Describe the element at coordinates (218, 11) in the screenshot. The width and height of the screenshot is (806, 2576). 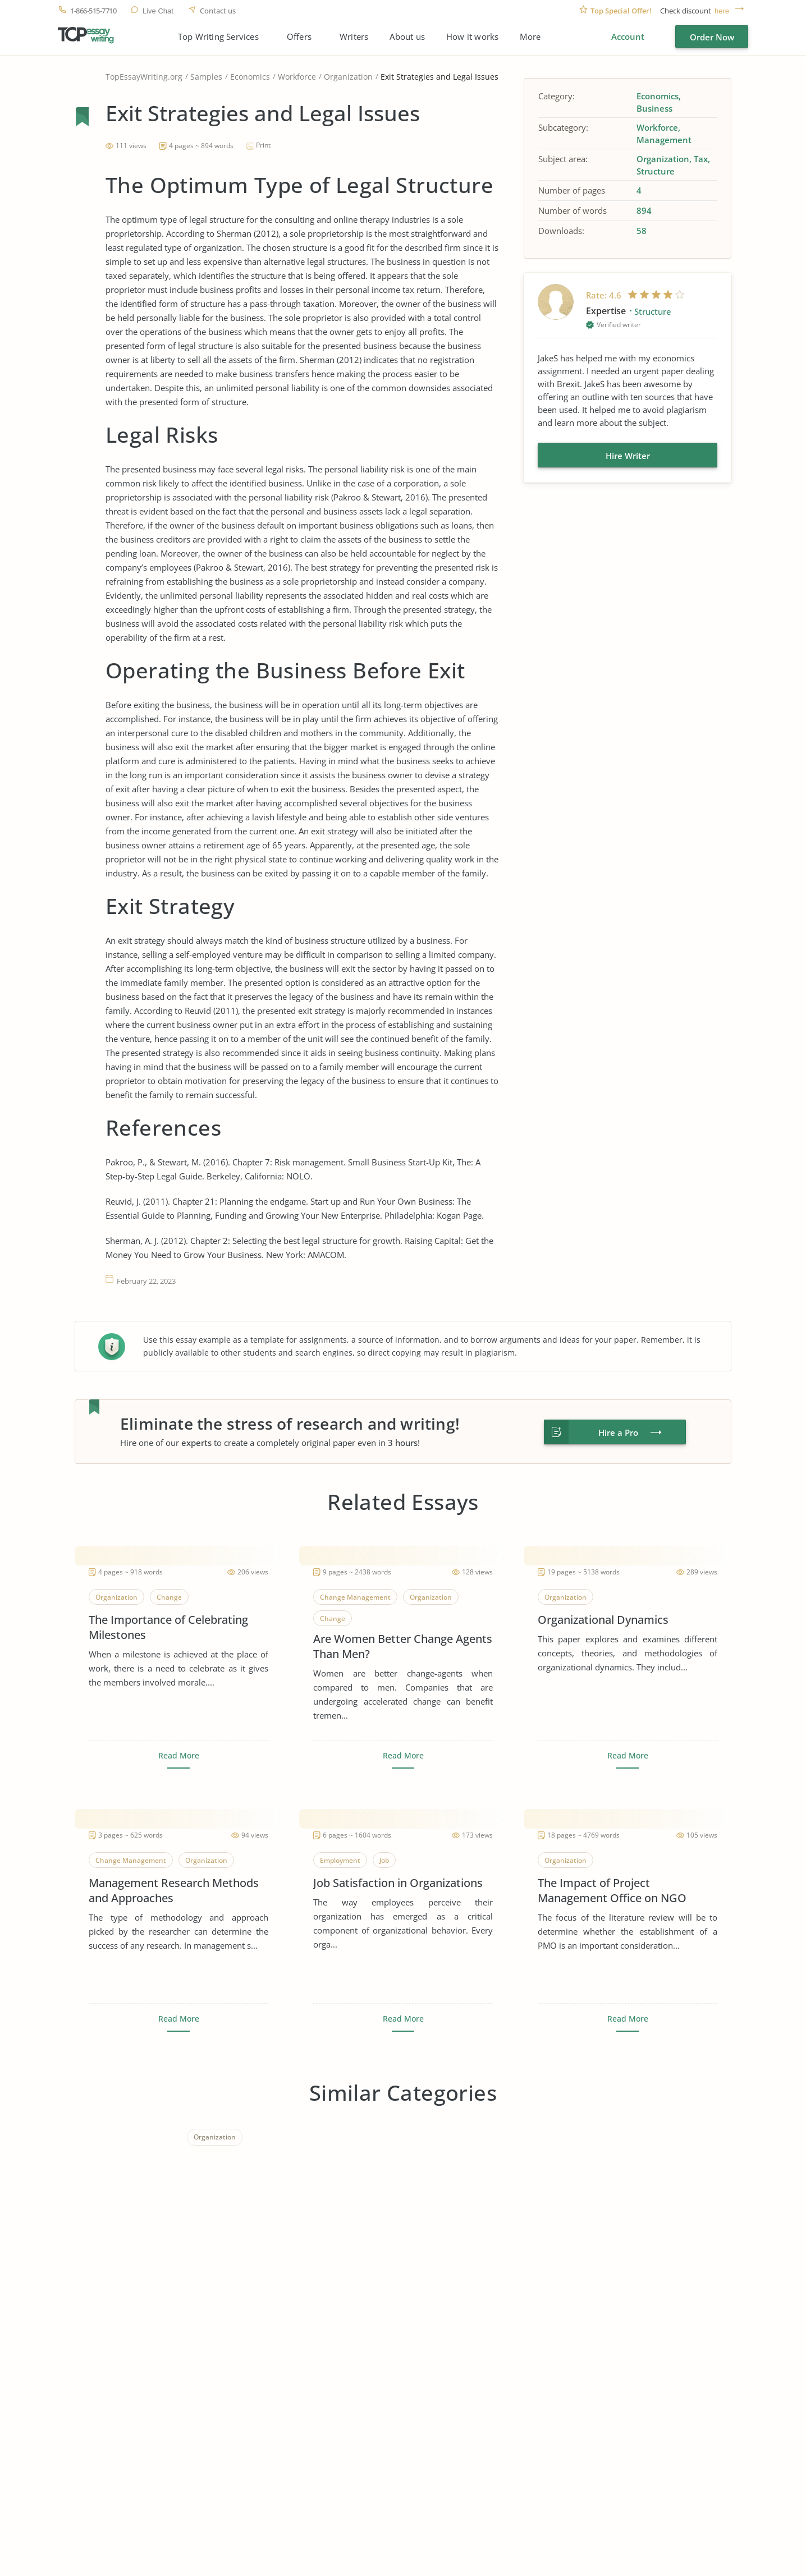
I see `Contact us` at that location.